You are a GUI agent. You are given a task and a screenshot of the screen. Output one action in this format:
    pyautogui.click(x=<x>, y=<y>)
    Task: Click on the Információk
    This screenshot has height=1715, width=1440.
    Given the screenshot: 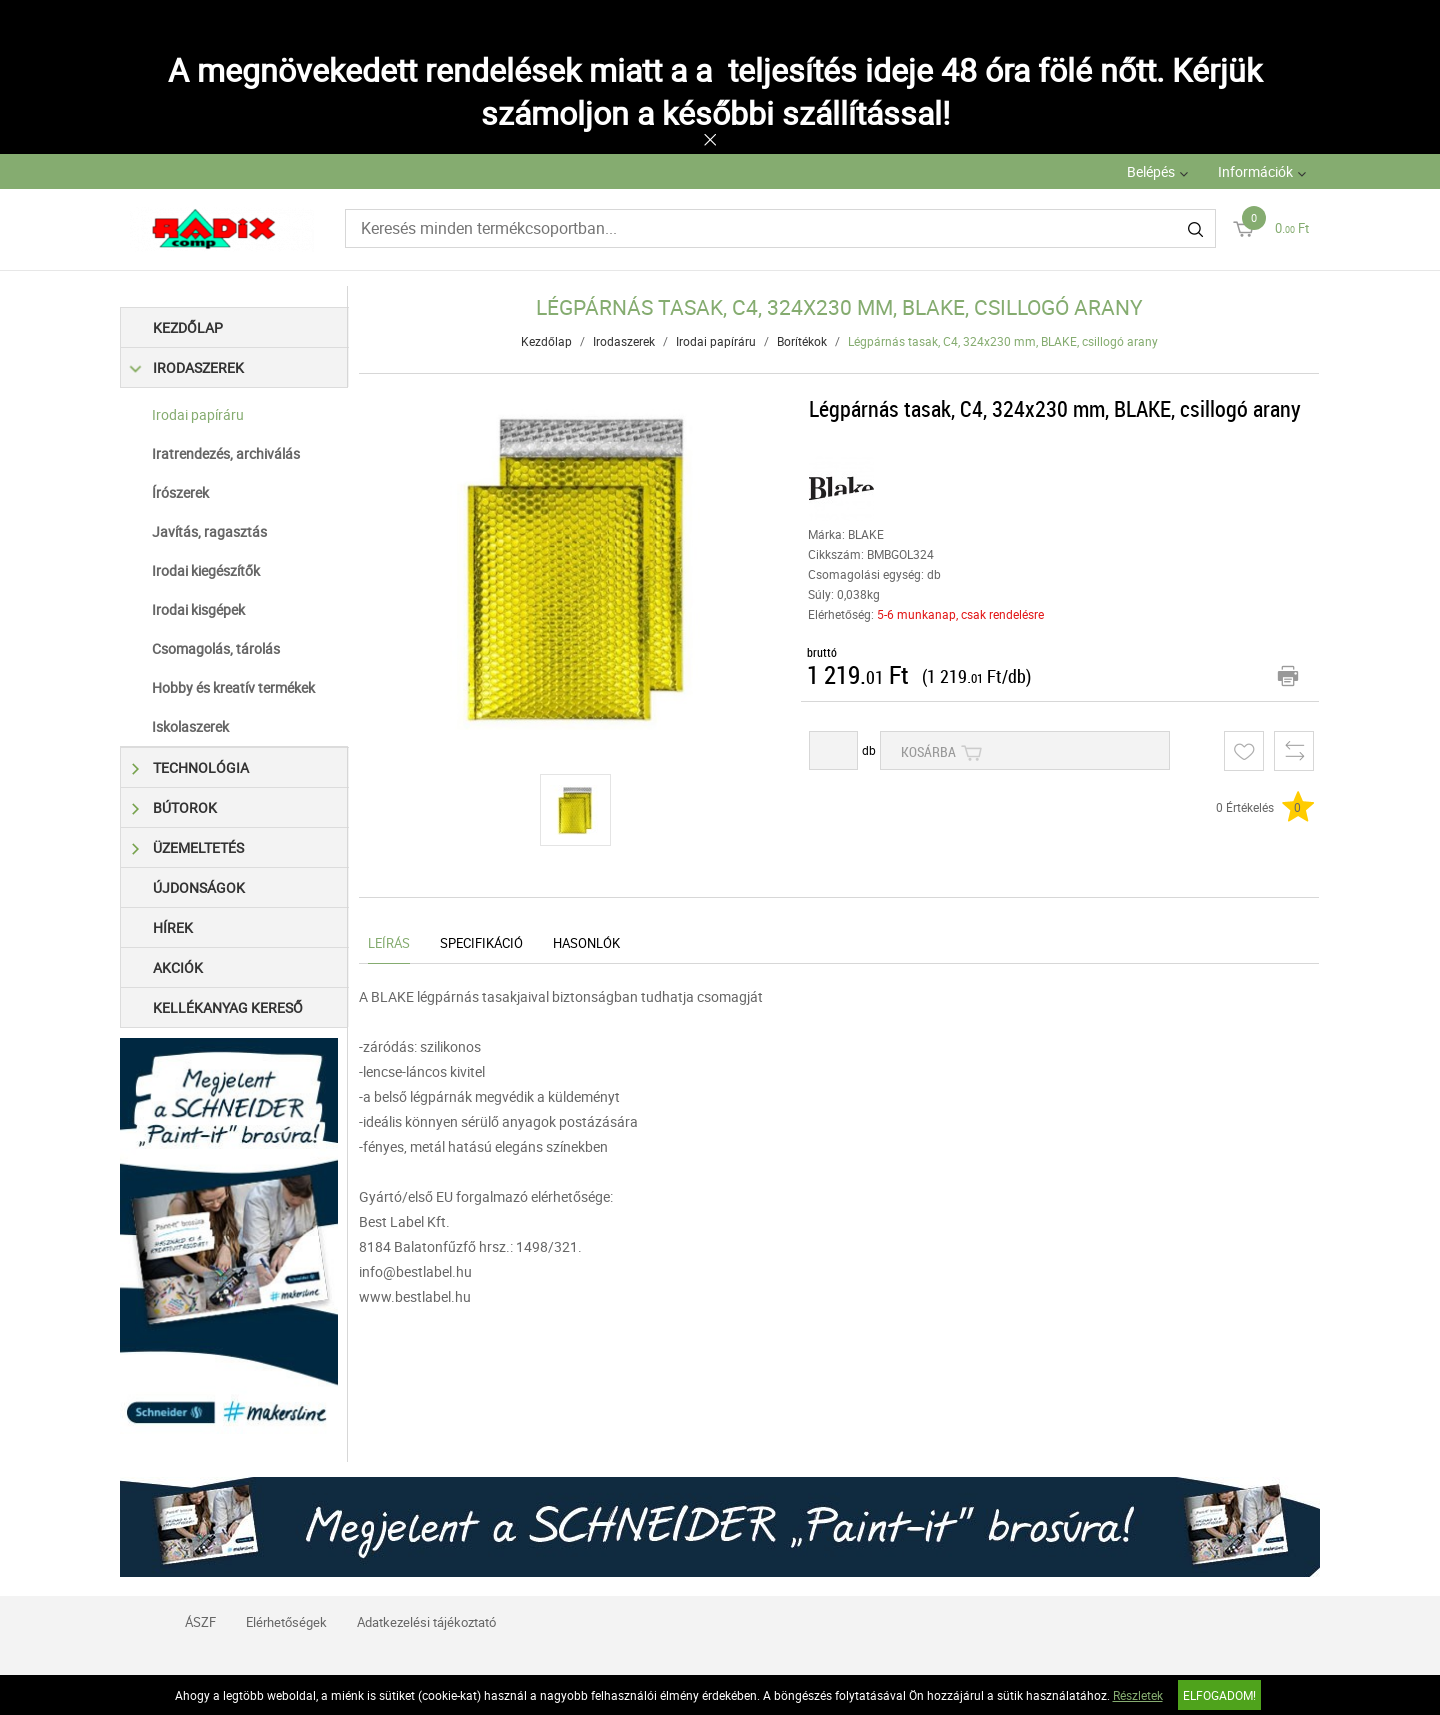 What is the action you would take?
    pyautogui.click(x=1255, y=171)
    